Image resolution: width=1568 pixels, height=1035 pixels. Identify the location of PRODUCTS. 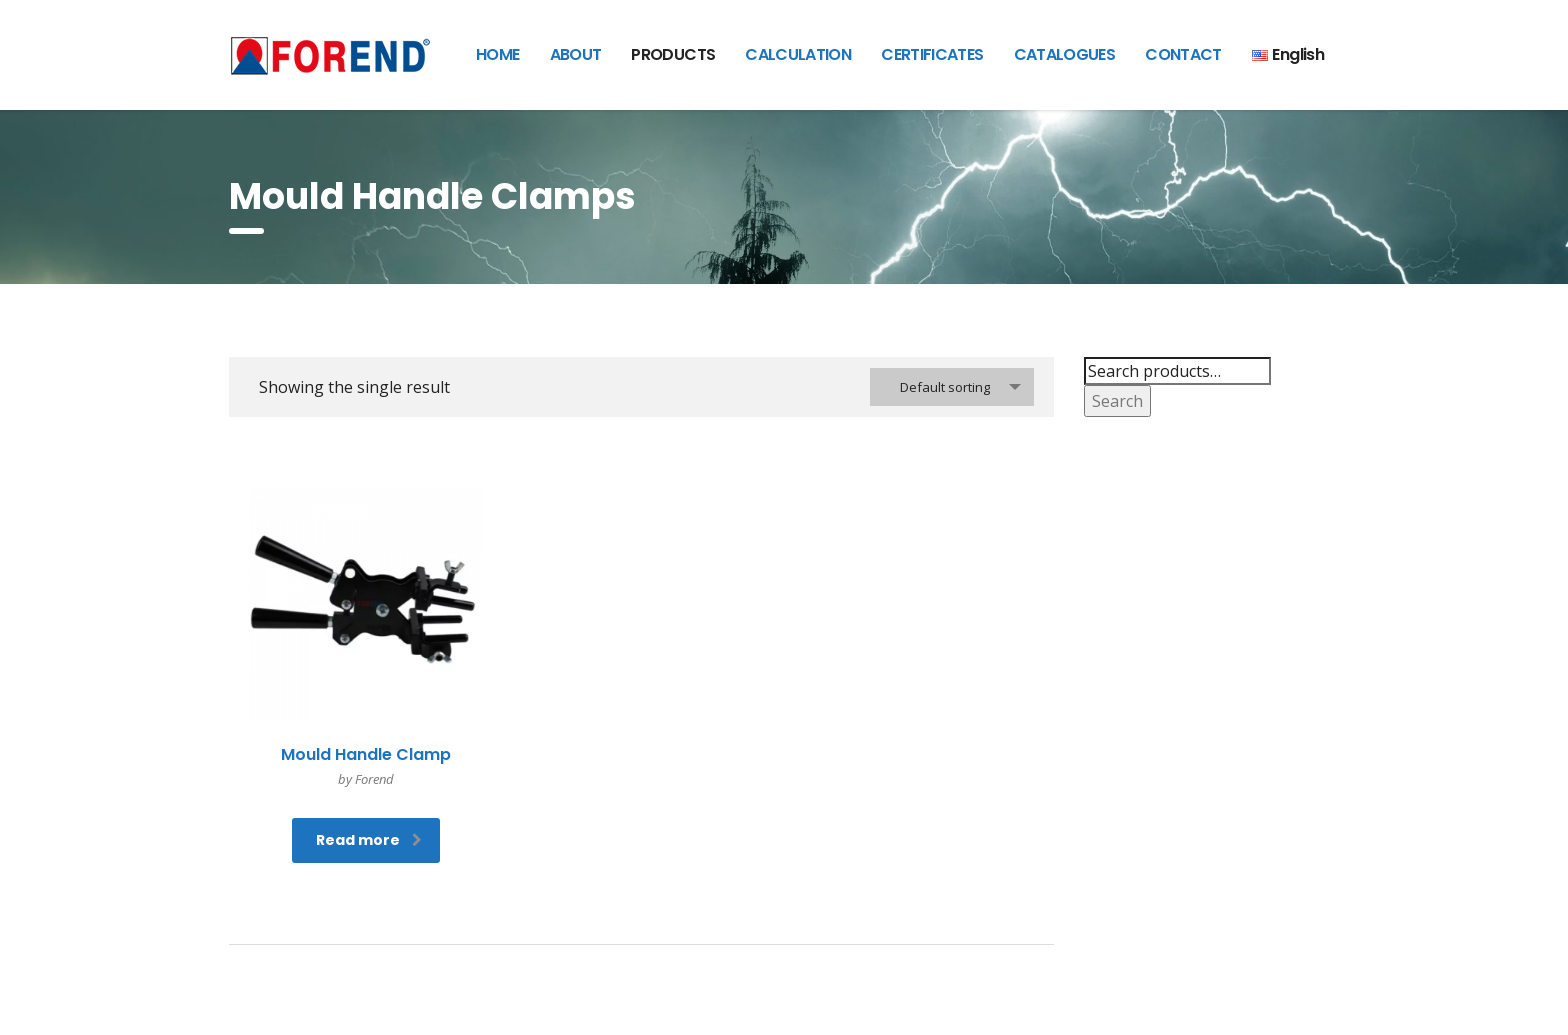
(673, 54).